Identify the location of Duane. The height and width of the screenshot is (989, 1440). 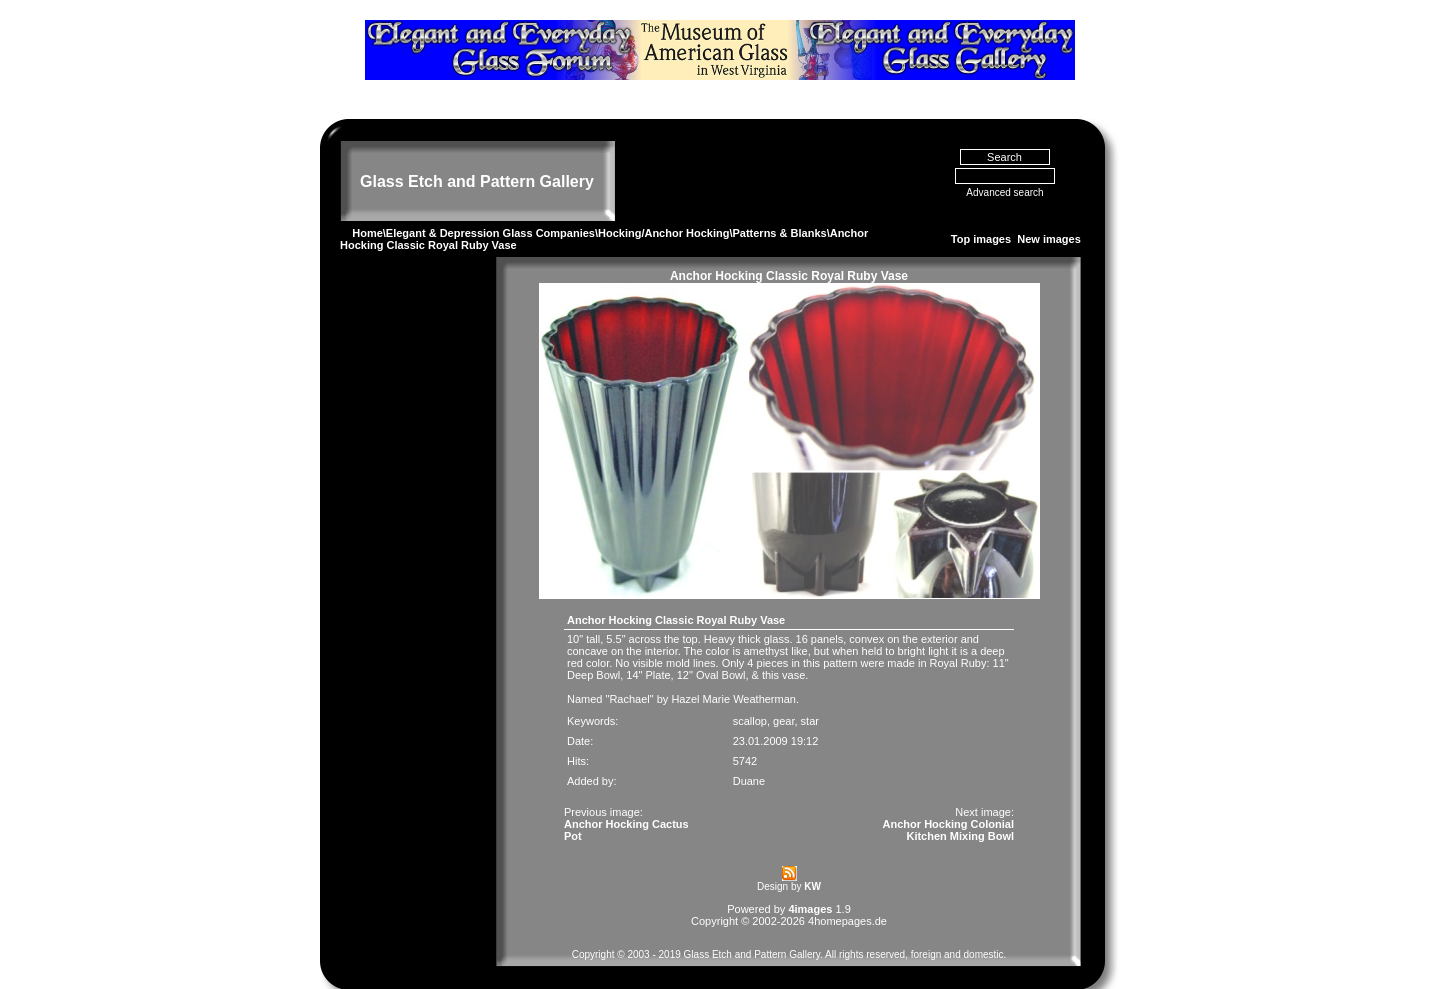
(749, 754).